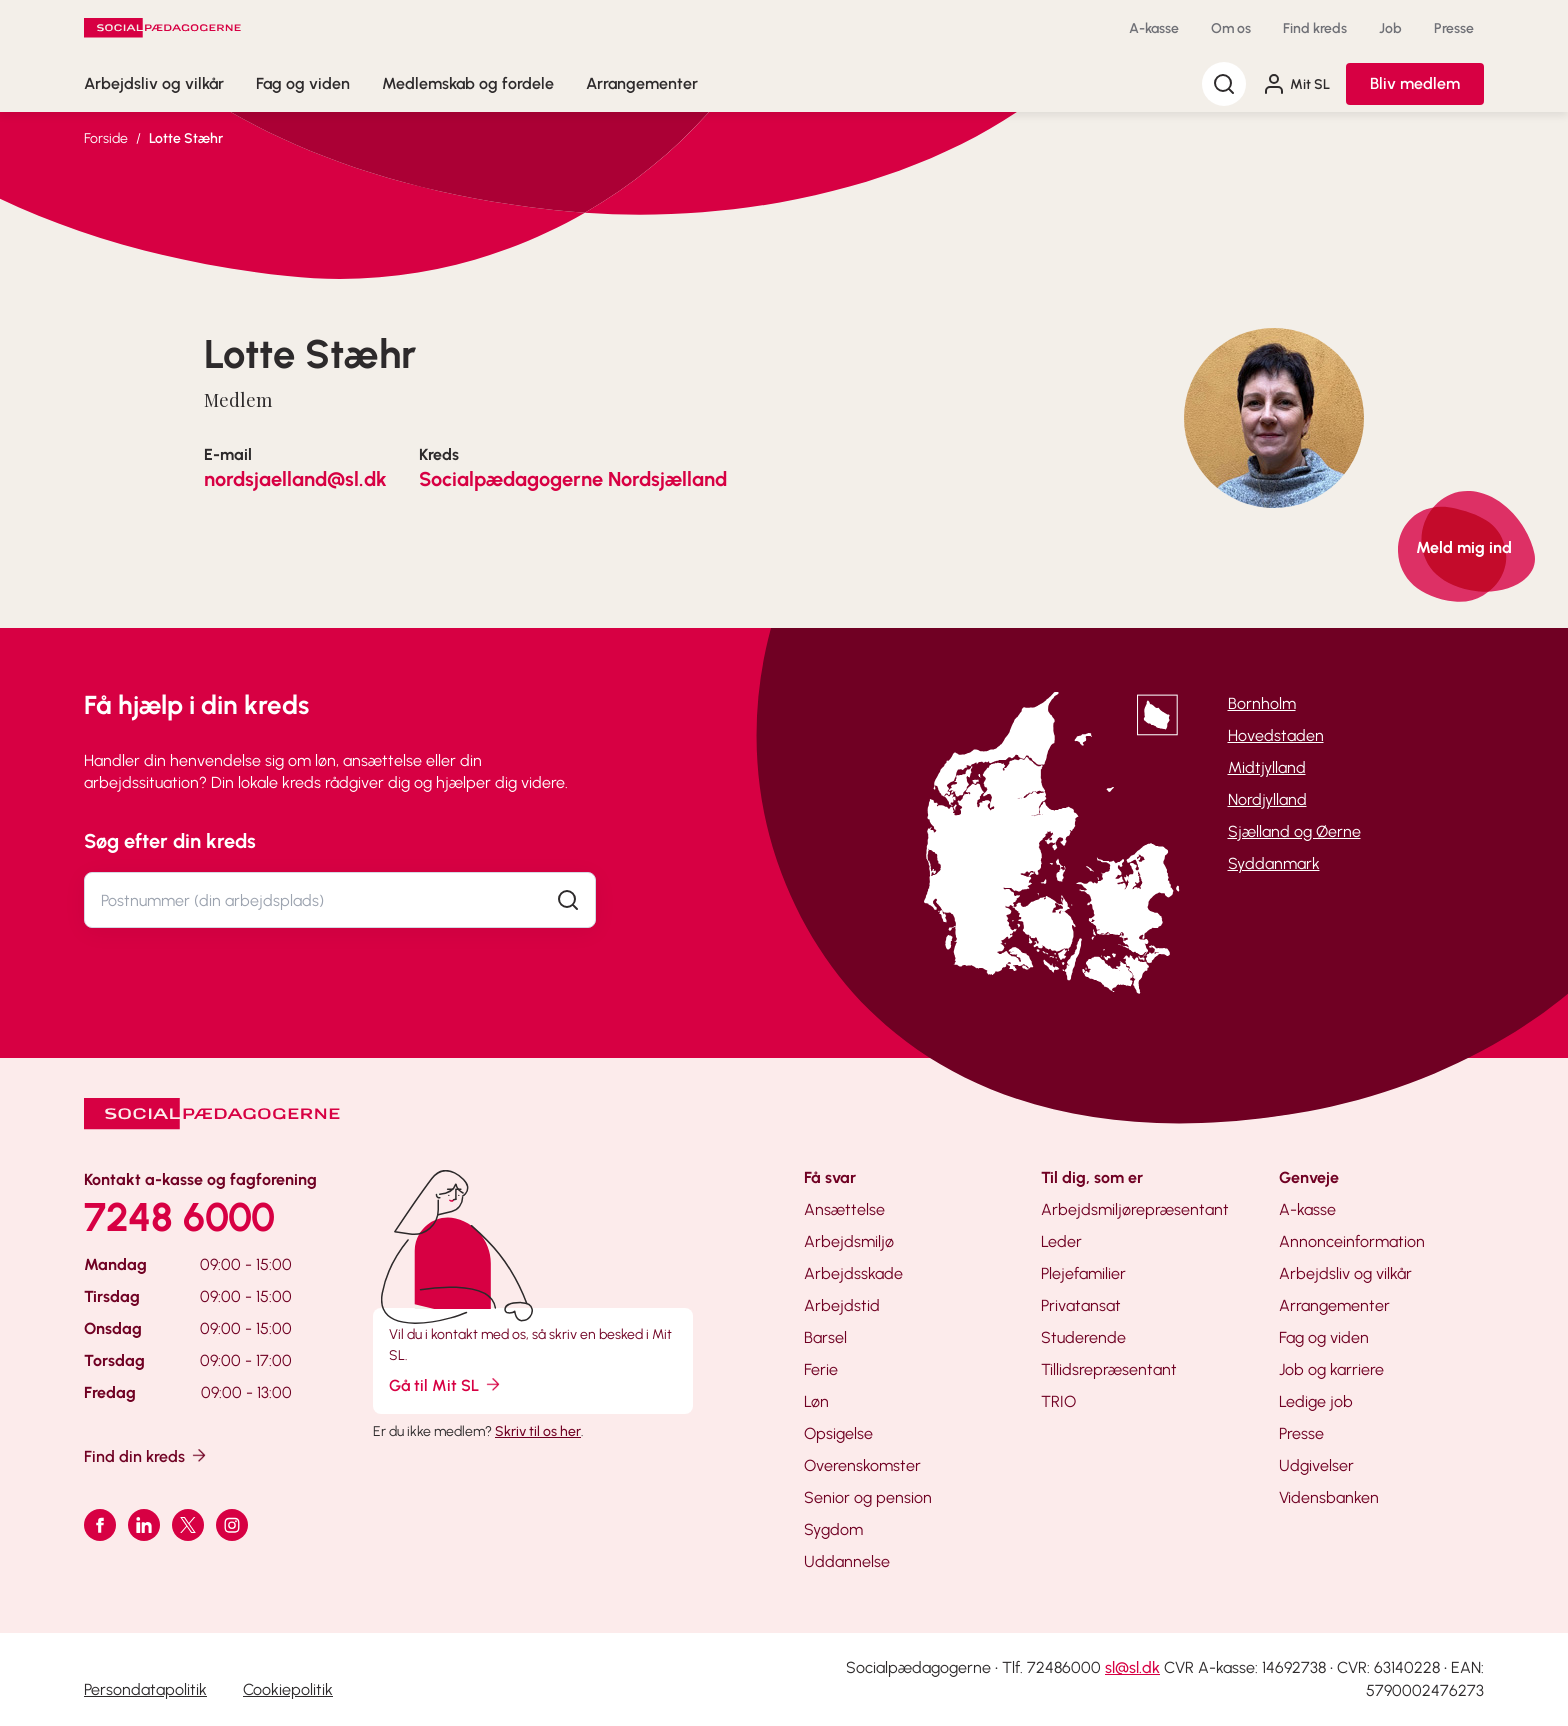  I want to click on Find kreds, so click(1315, 28).